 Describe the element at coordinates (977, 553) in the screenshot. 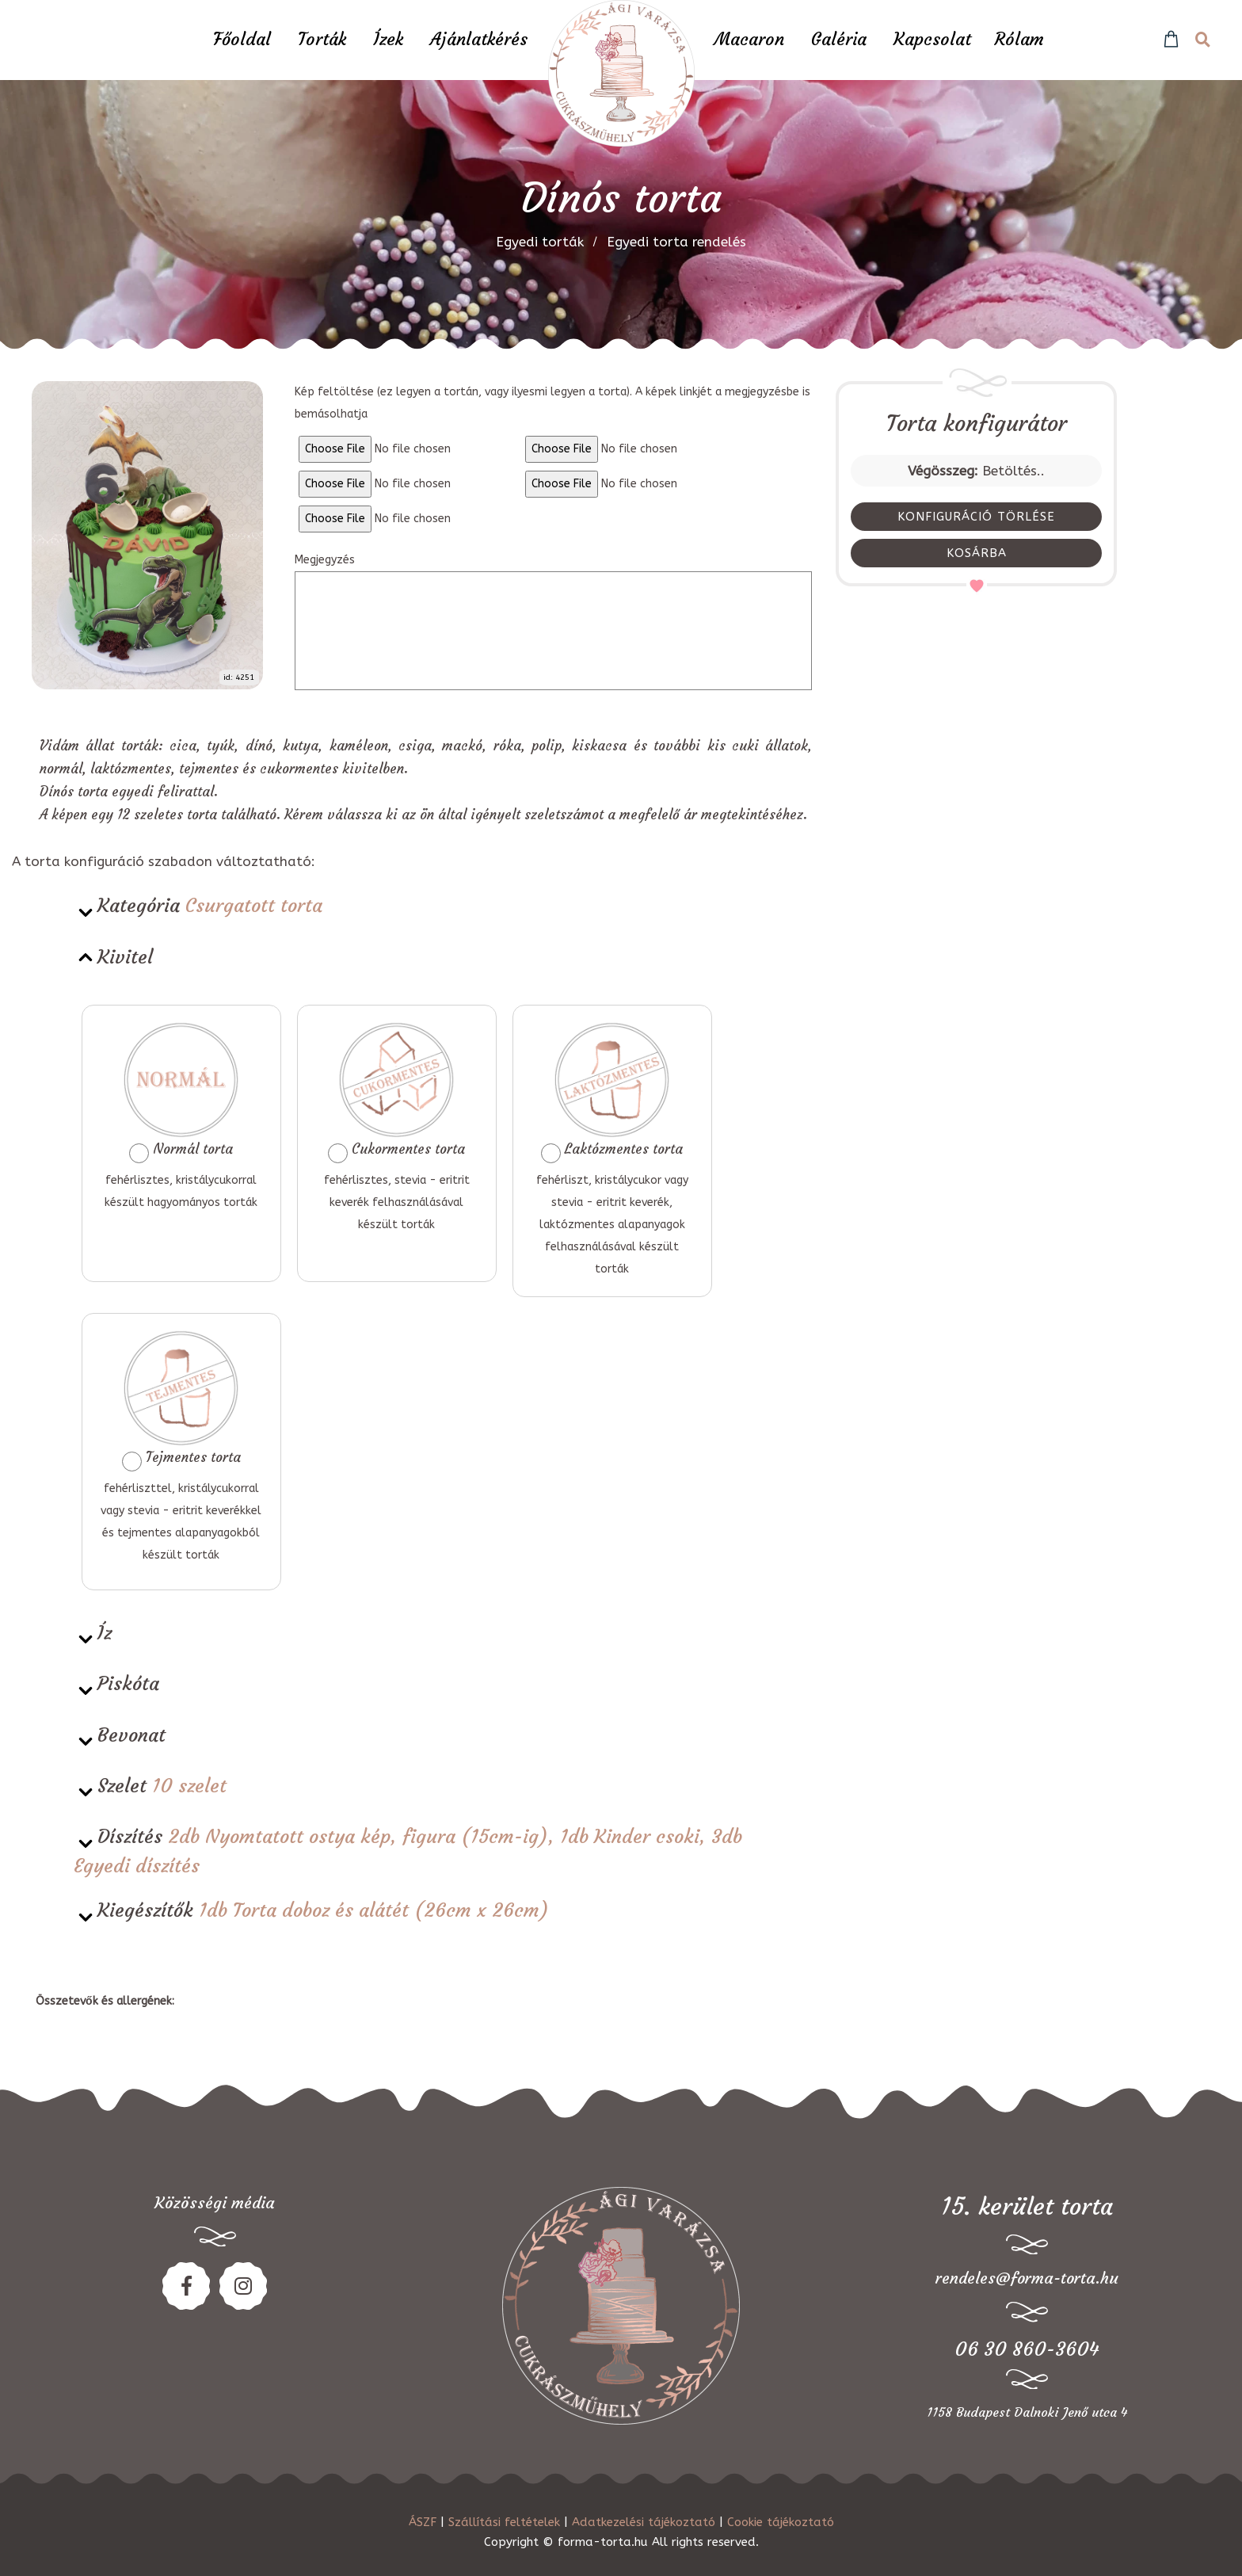

I see `KOSÁRBA` at that location.